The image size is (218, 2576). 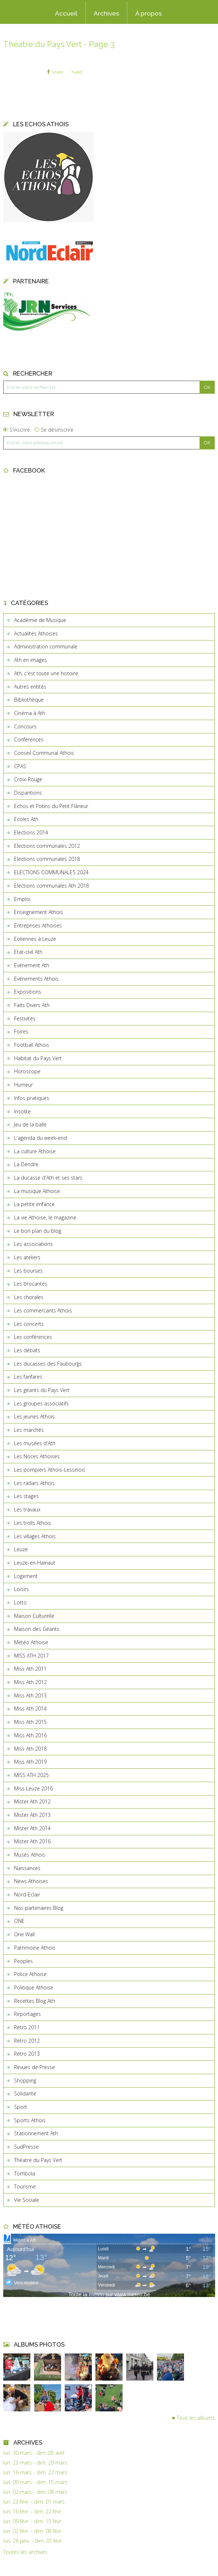 I want to click on Habitat du Pays Vert, so click(x=38, y=1058).